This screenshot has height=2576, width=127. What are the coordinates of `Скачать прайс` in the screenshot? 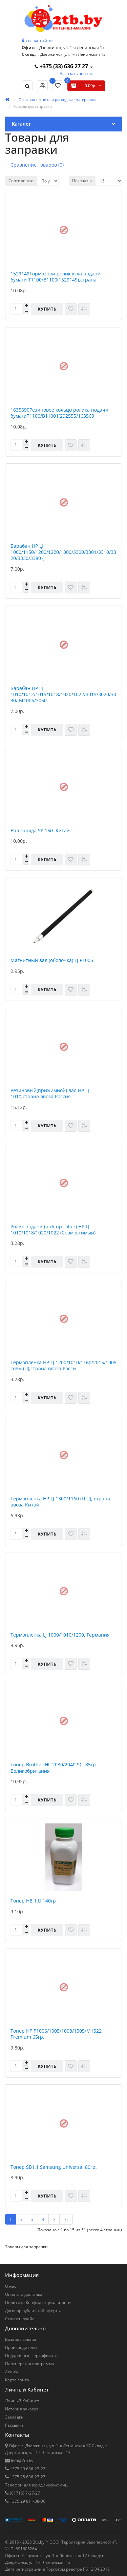 It's located at (19, 2319).